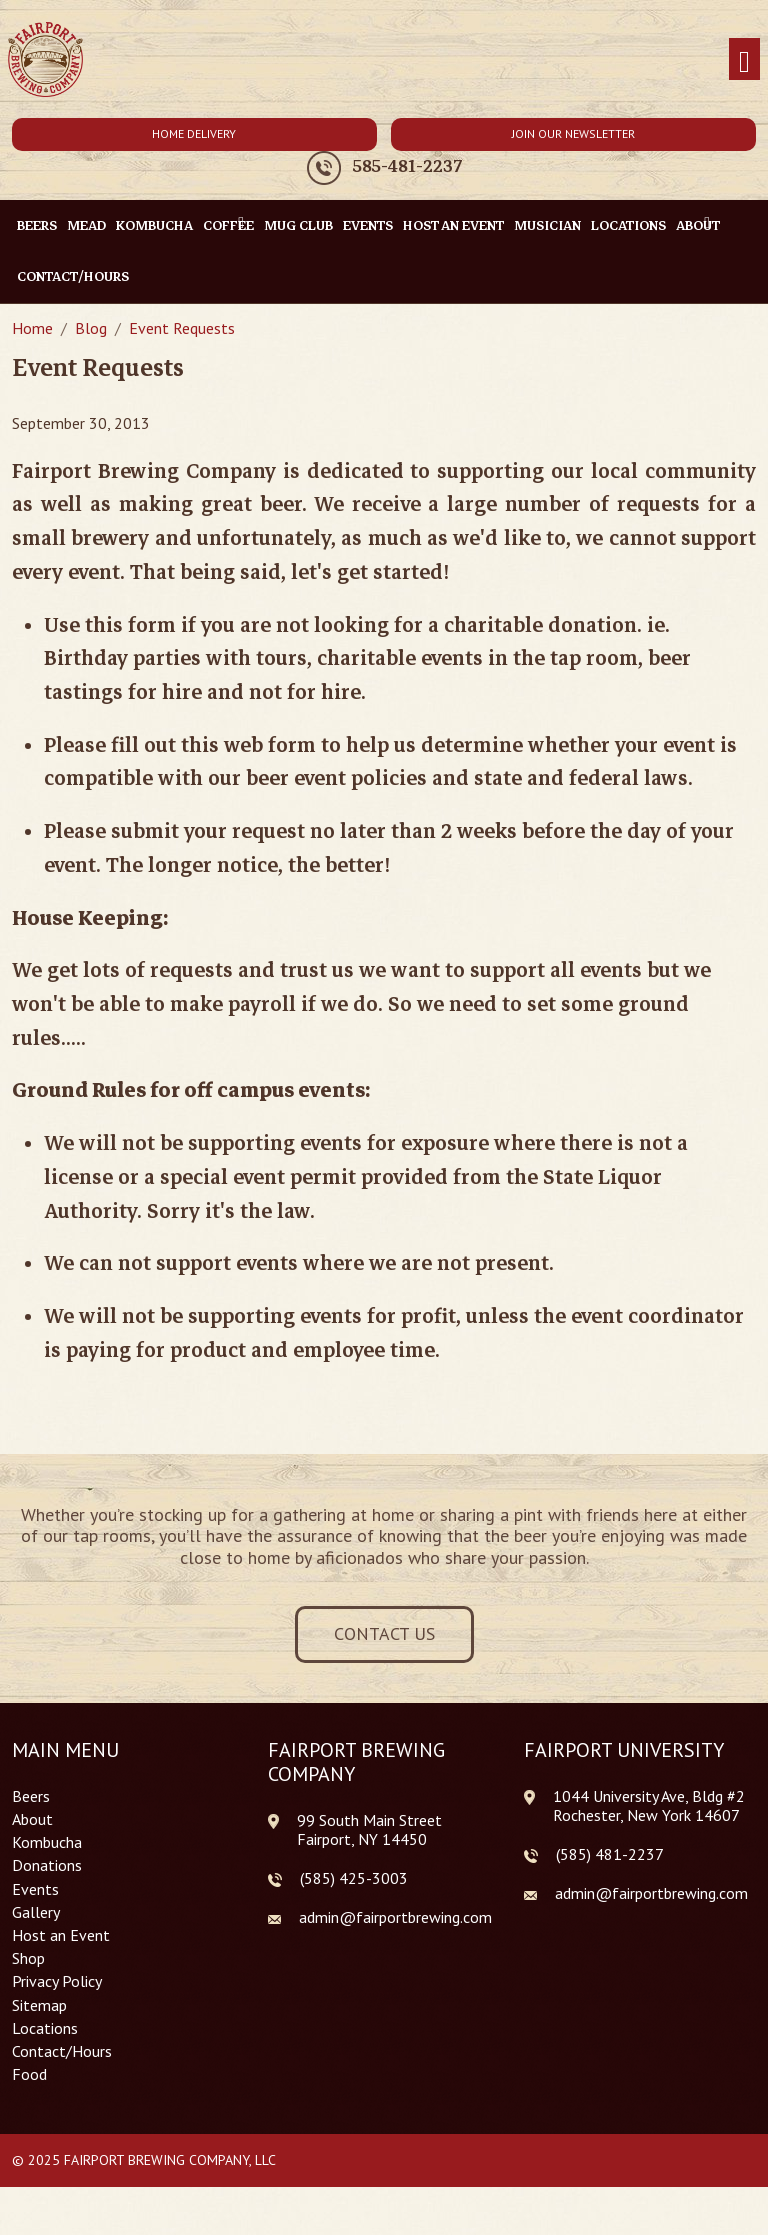  I want to click on Contact Us, so click(384, 1633).